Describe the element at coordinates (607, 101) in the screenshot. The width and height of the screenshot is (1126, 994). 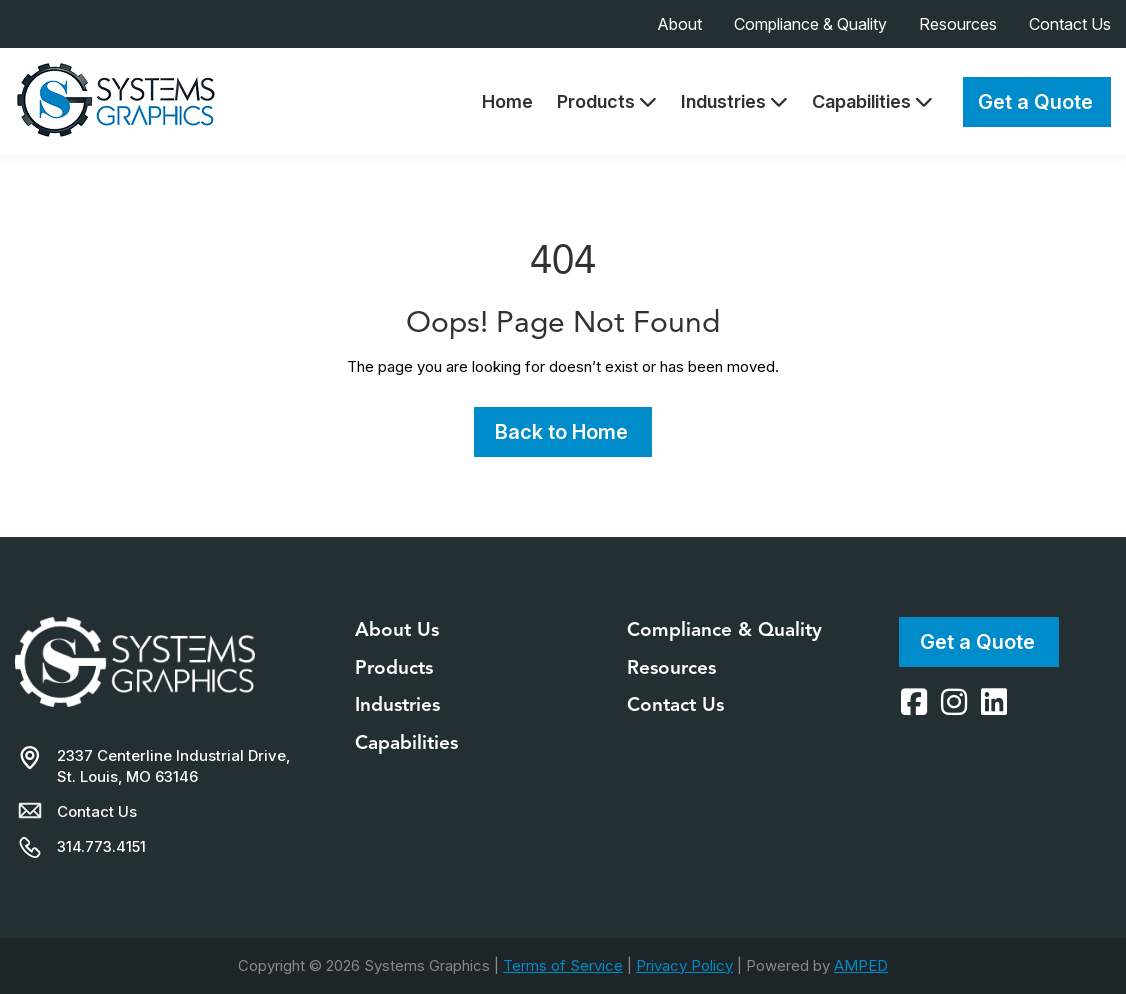
I see `Products` at that location.